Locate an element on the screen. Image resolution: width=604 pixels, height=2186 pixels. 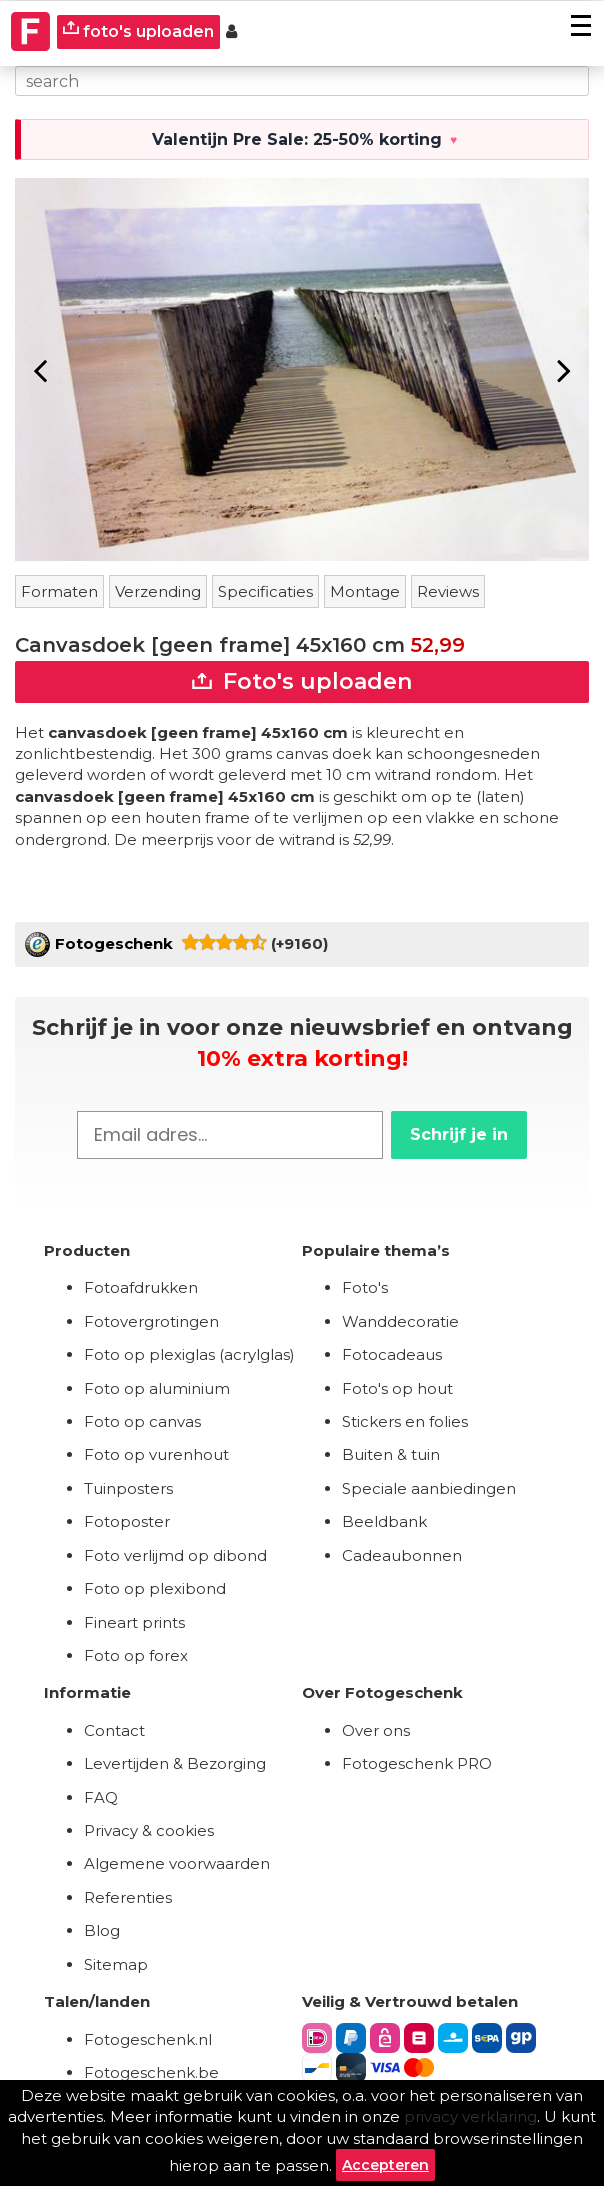
Fotoafdrukken is located at coordinates (141, 1287).